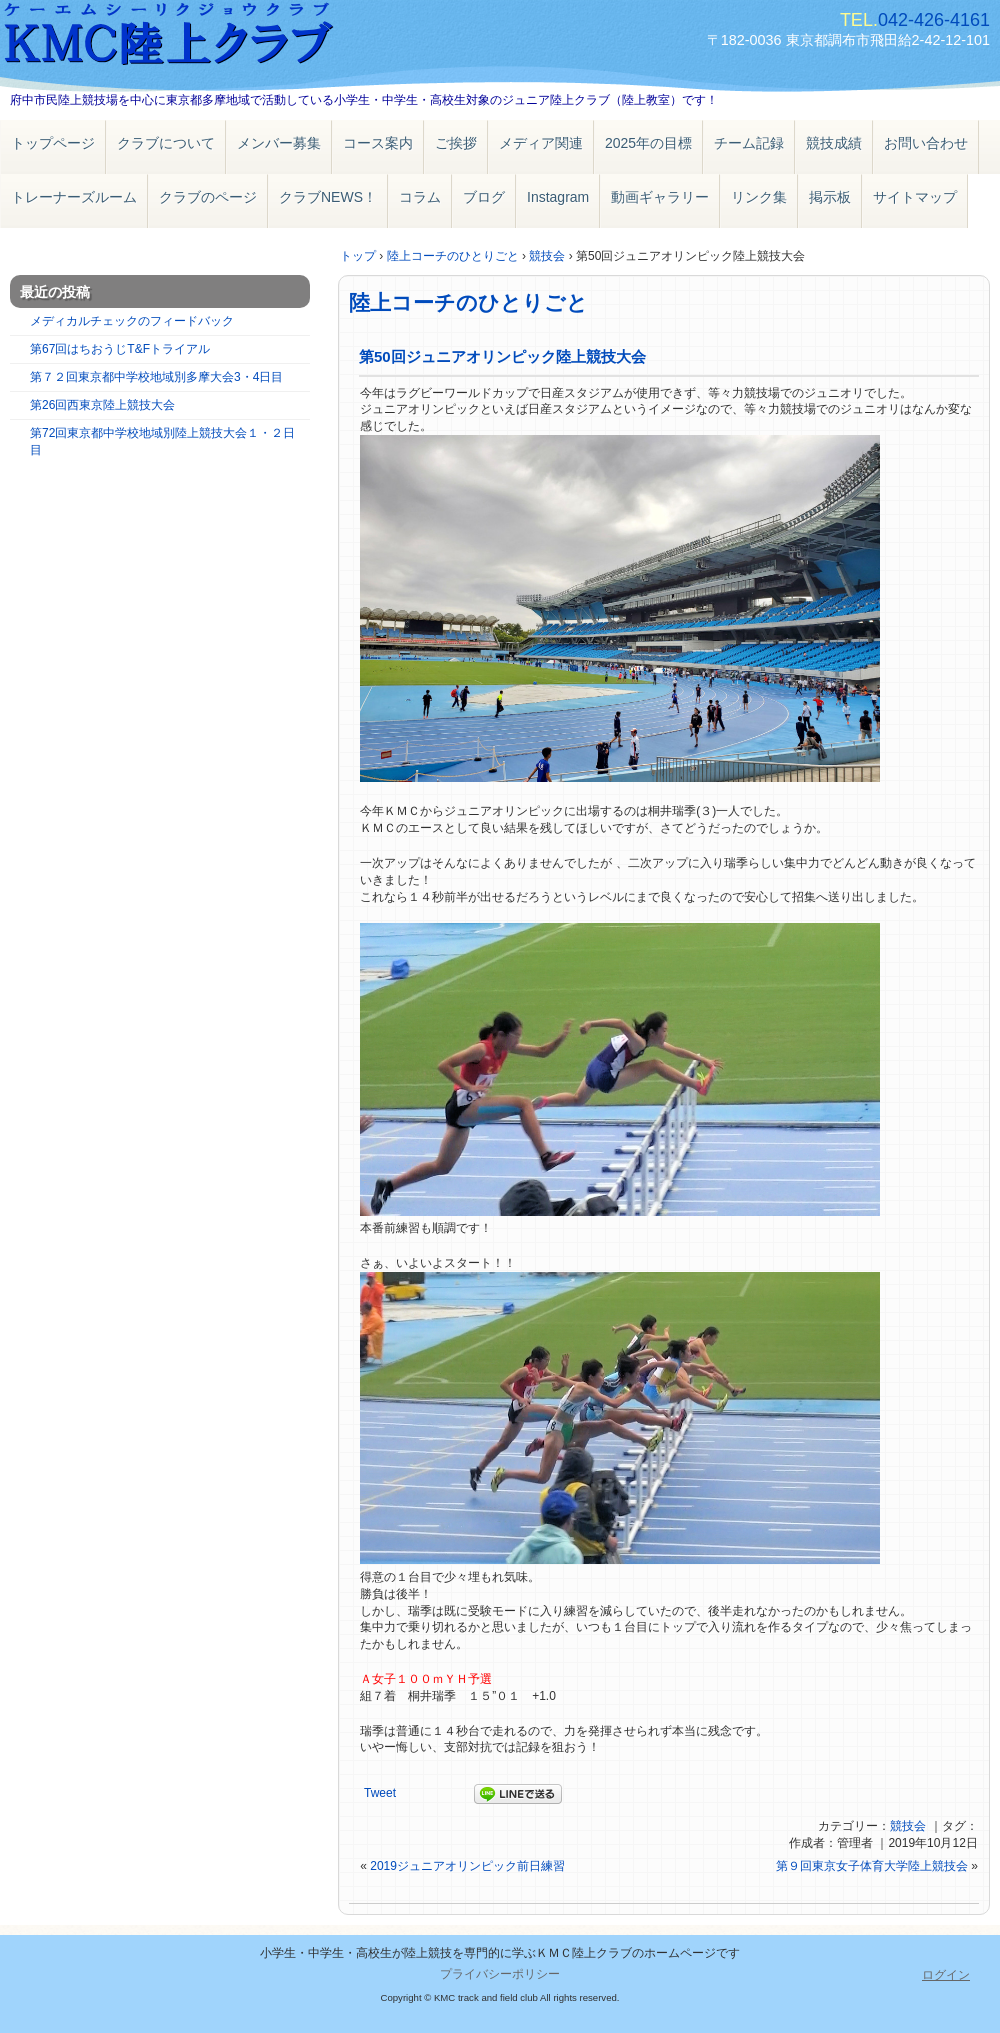  What do you see at coordinates (120, 349) in the screenshot?
I see `第67回はちおうじT&Fトライアル` at bounding box center [120, 349].